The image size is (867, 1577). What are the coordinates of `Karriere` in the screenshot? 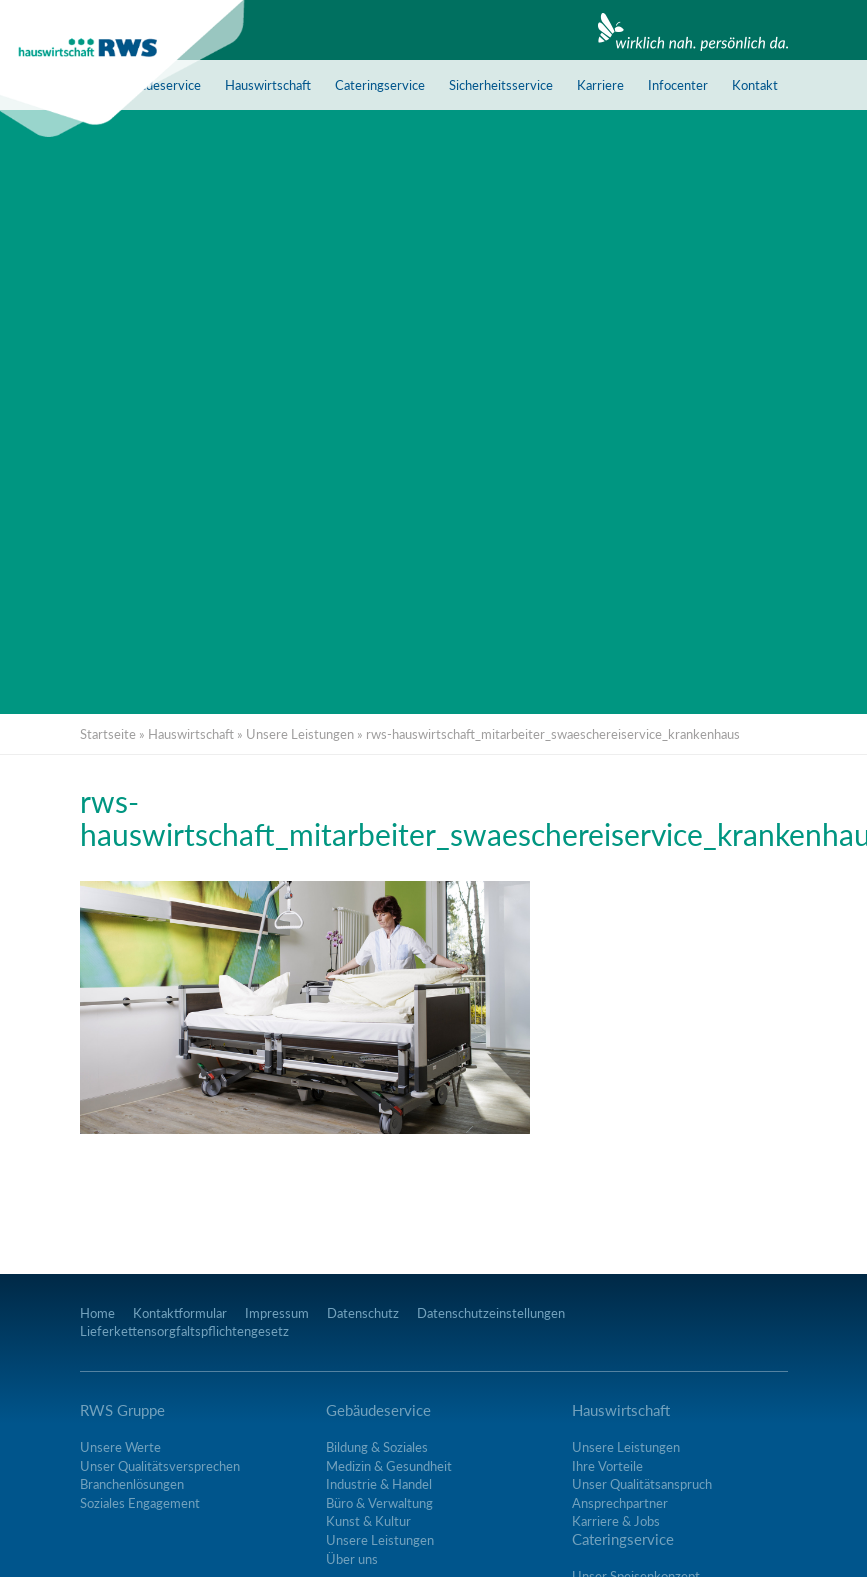 It's located at (600, 85).